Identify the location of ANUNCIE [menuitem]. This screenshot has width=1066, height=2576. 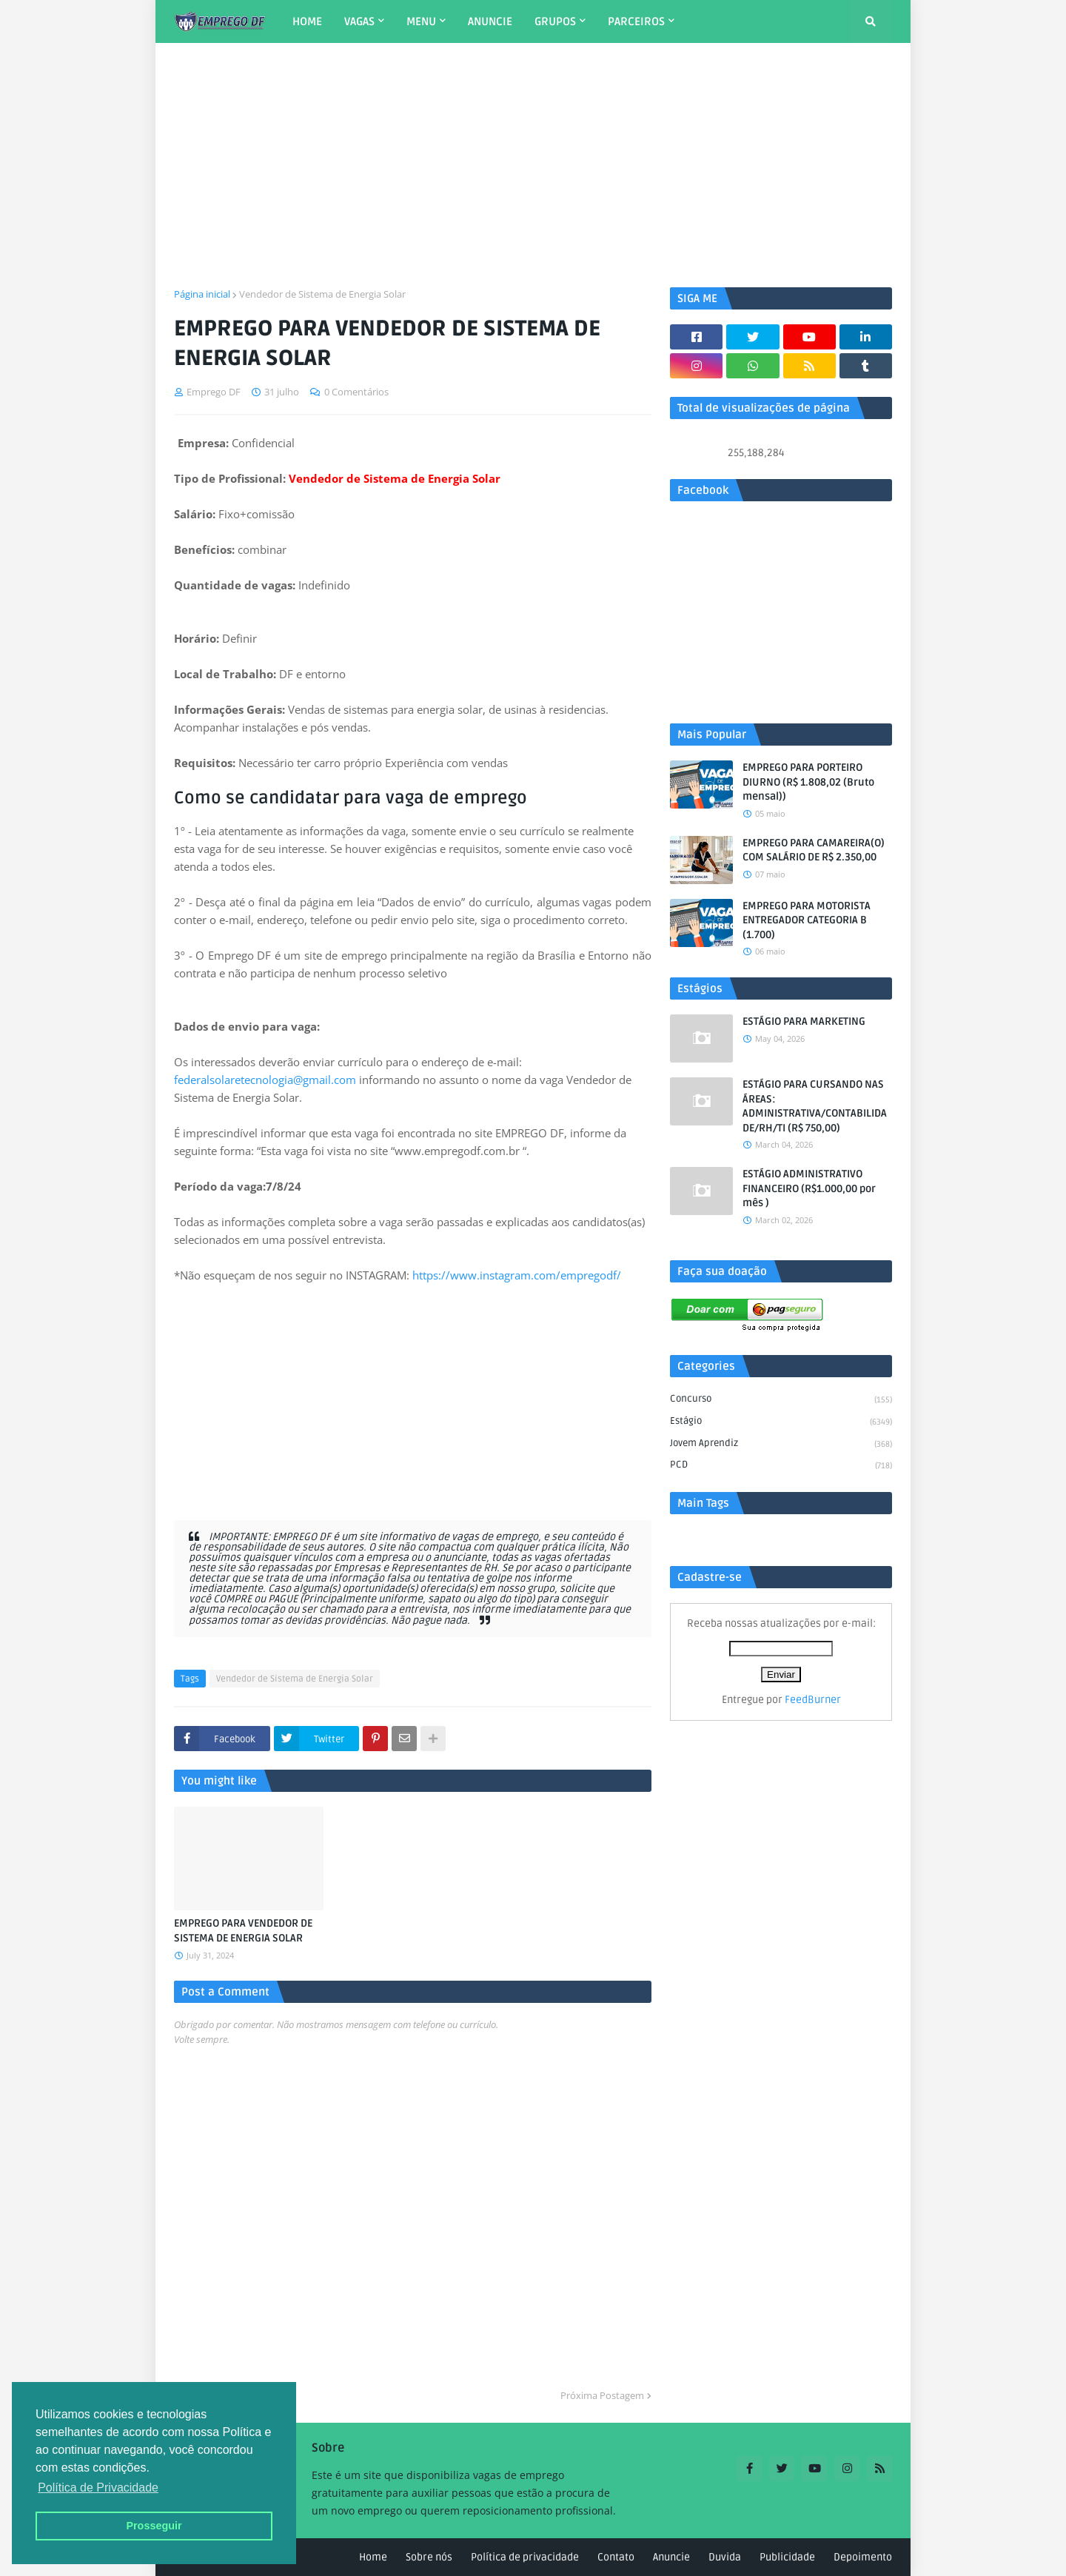
(490, 21).